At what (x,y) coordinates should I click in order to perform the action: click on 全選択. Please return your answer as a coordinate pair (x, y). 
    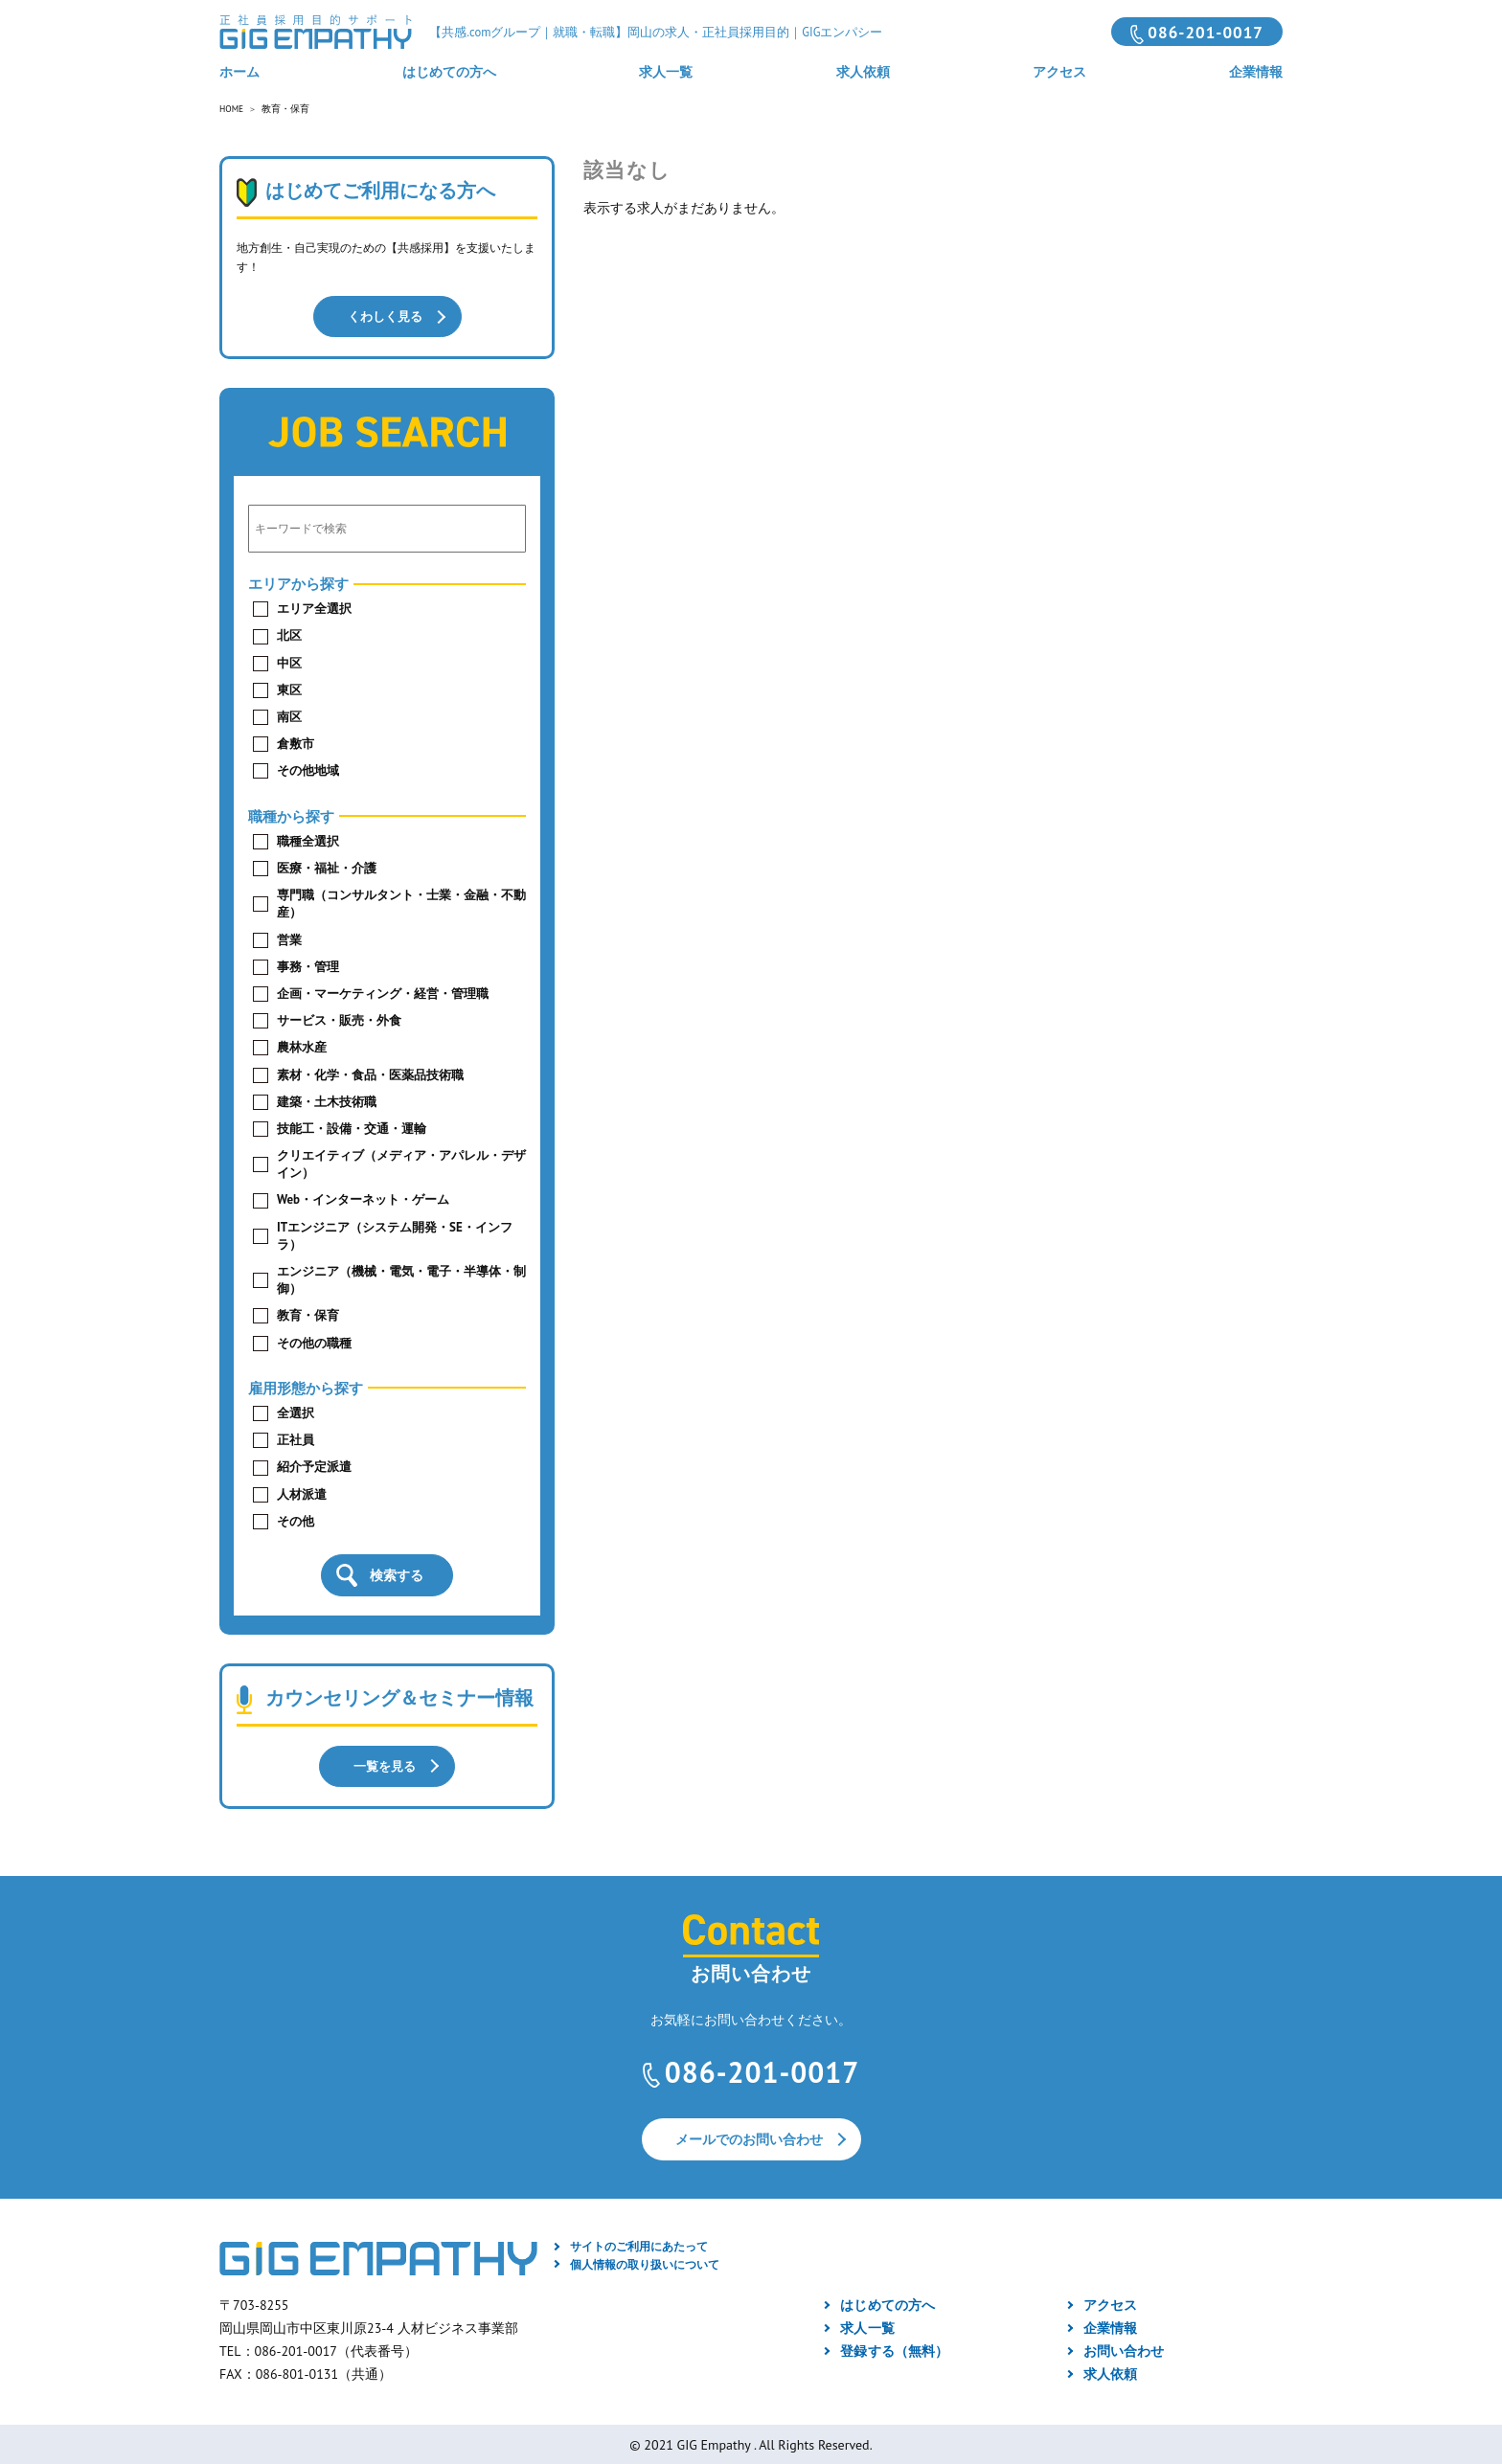
    Looking at the image, I should click on (295, 1412).